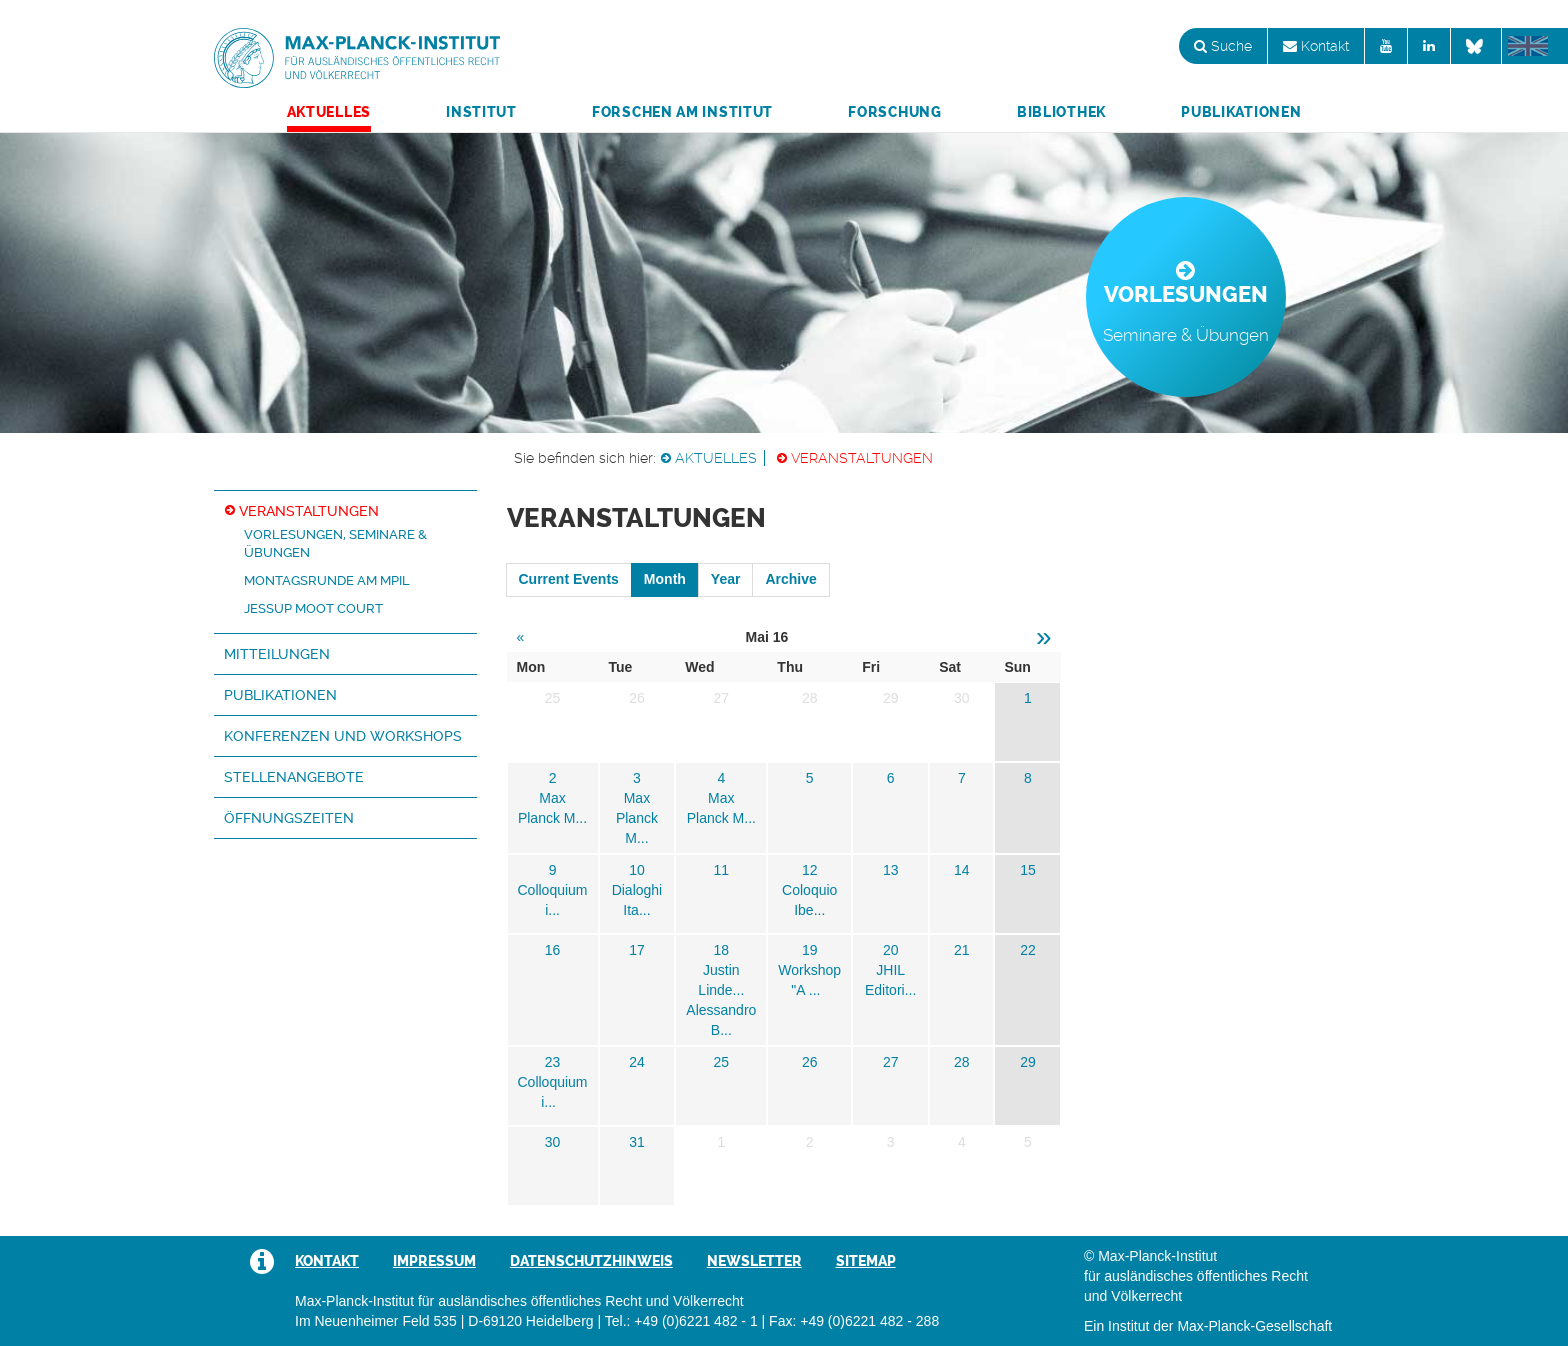 This screenshot has width=1568, height=1346. Describe the element at coordinates (726, 579) in the screenshot. I see `Year` at that location.